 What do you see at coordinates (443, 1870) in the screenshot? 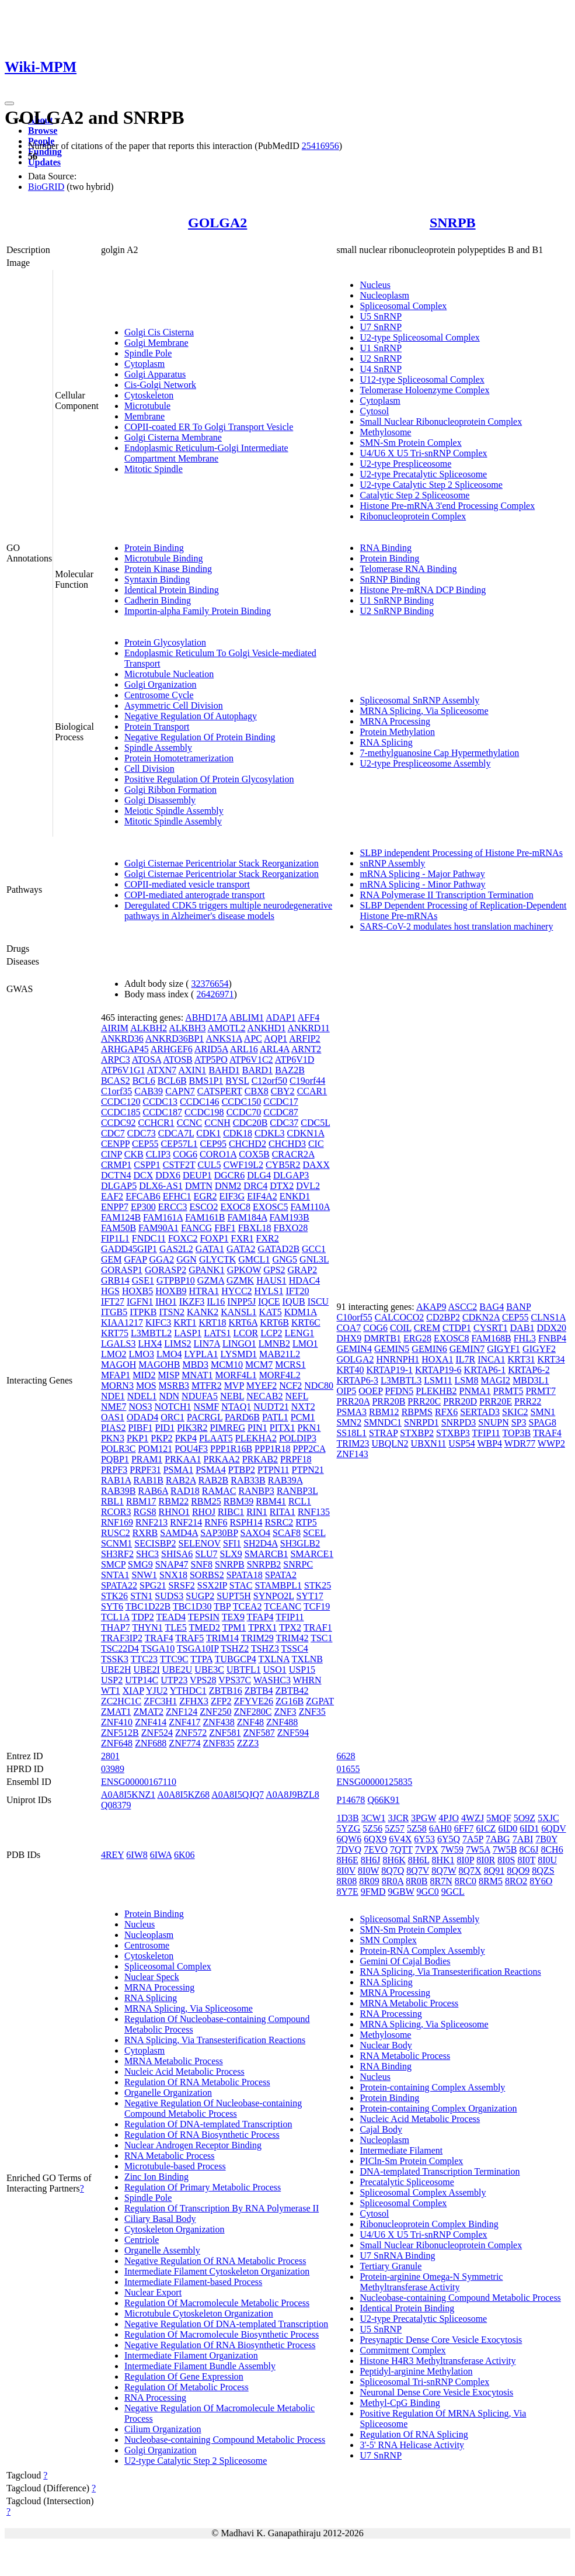
I see `8Q7W` at bounding box center [443, 1870].